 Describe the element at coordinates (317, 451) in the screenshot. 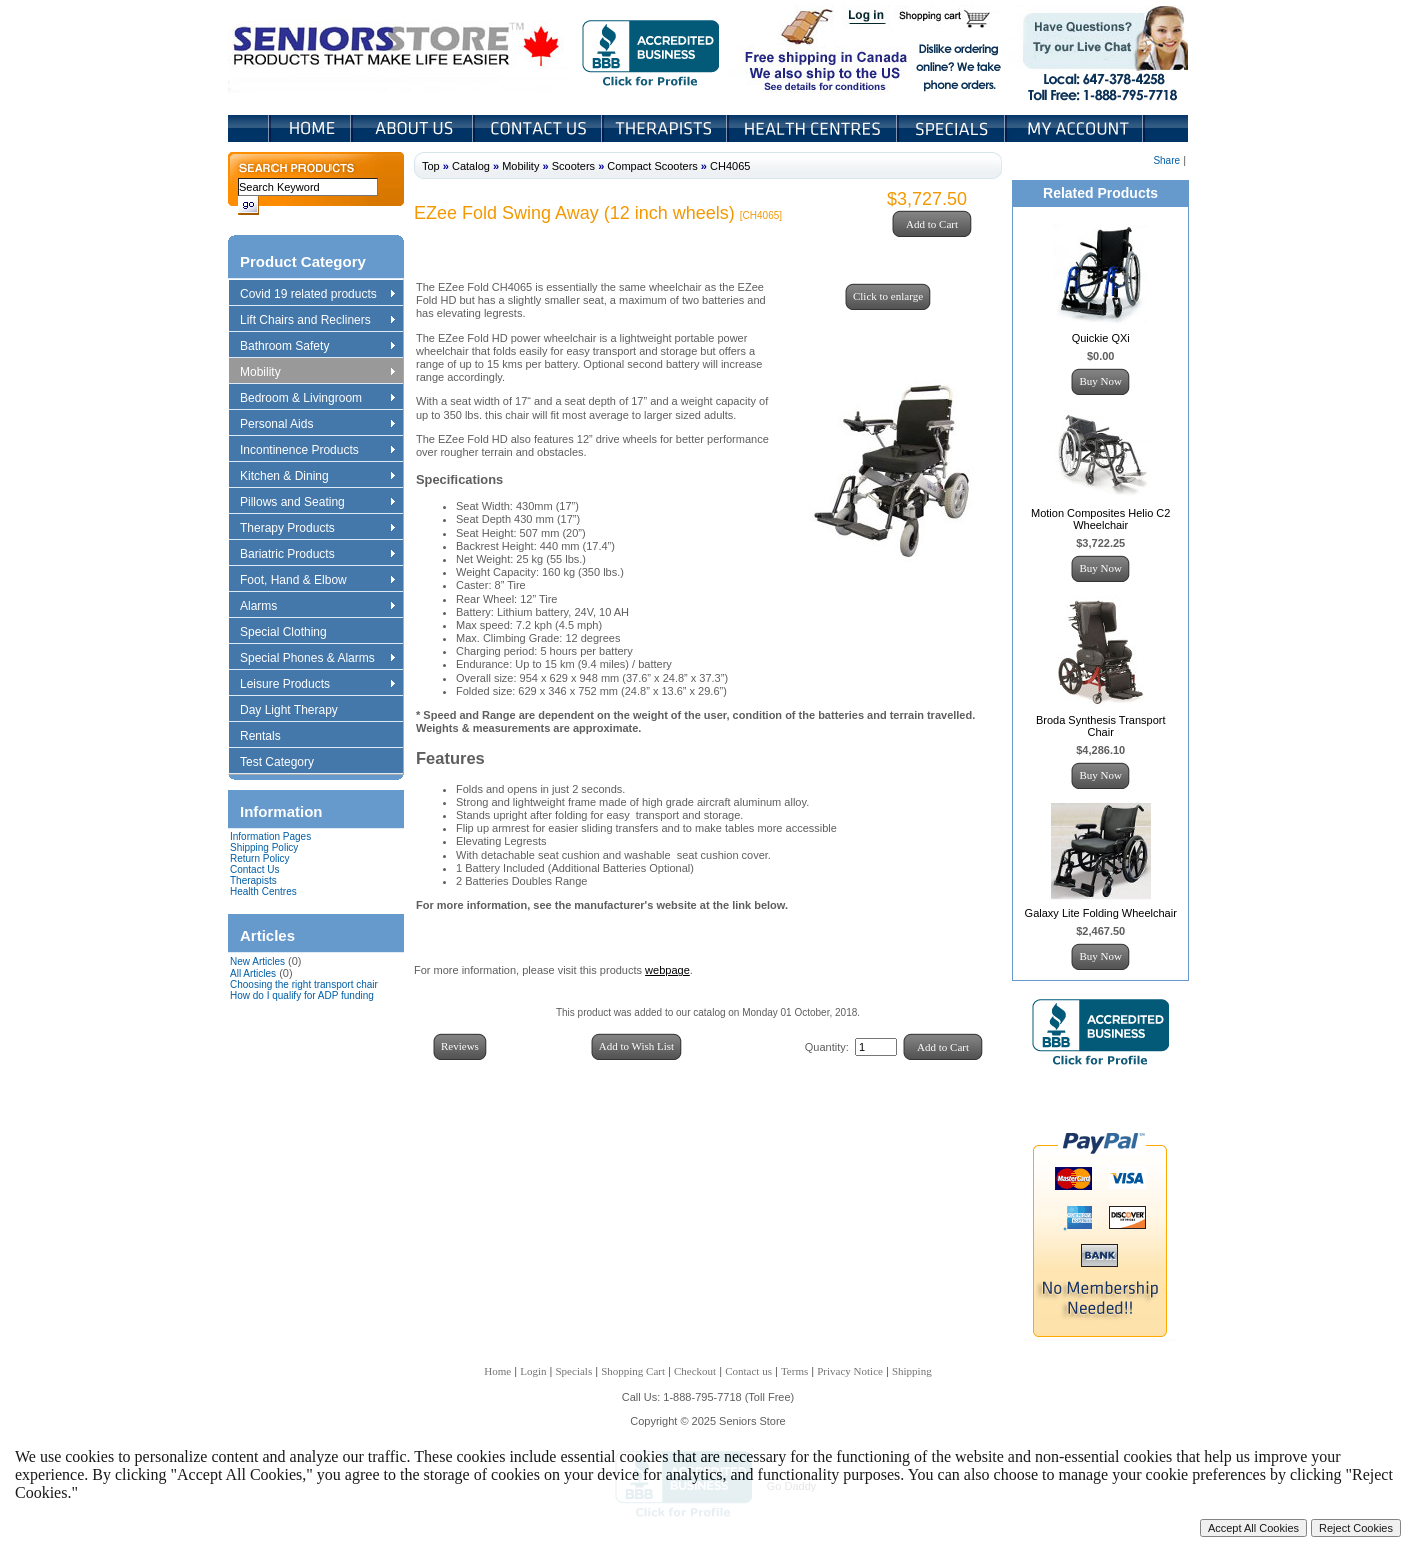

I see `Incontinence Products` at that location.